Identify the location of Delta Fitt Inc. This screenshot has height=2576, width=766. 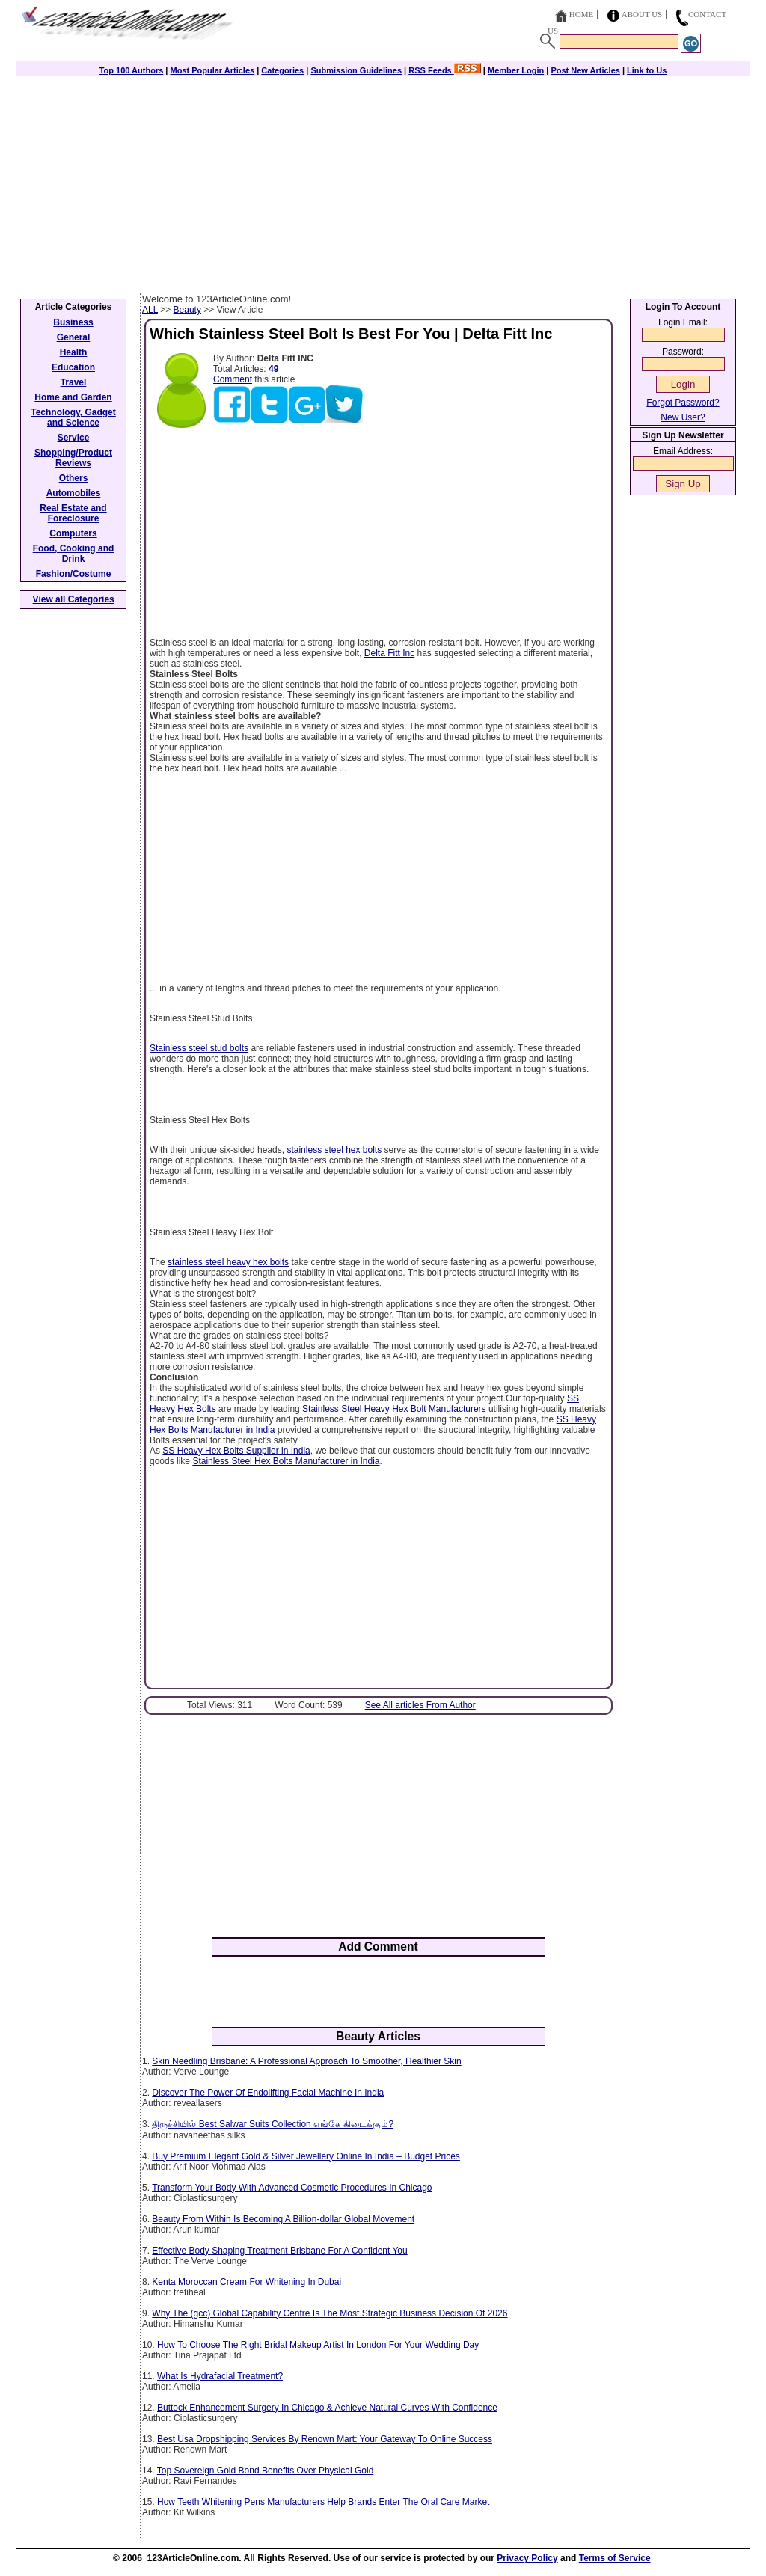
(389, 653).